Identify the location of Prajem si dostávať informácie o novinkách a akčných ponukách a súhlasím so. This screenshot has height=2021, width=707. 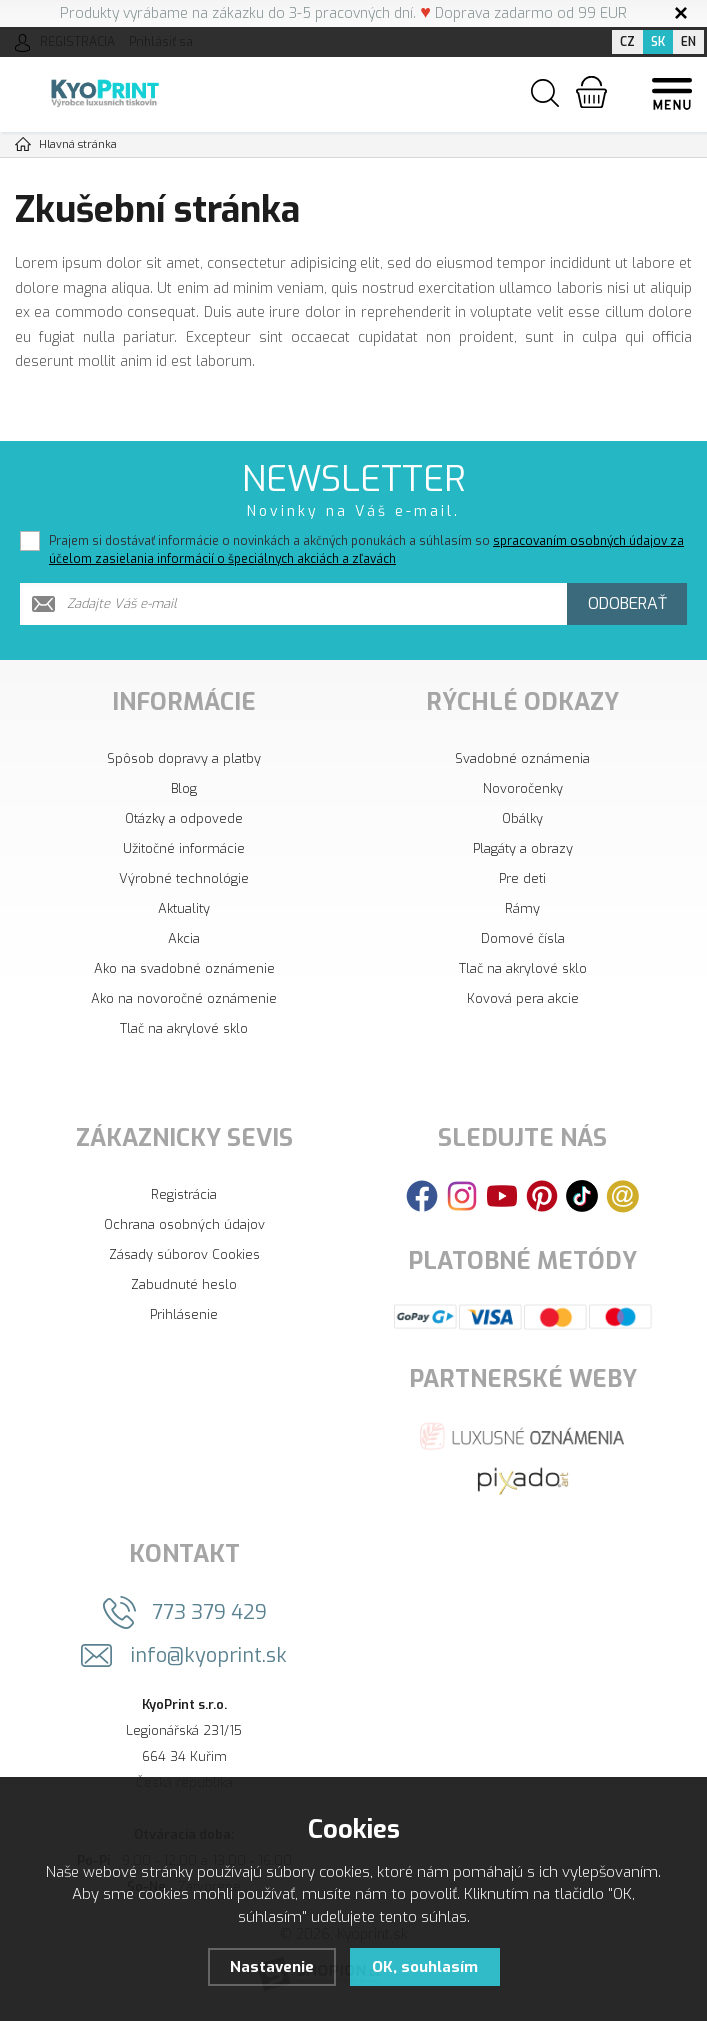
(366, 550).